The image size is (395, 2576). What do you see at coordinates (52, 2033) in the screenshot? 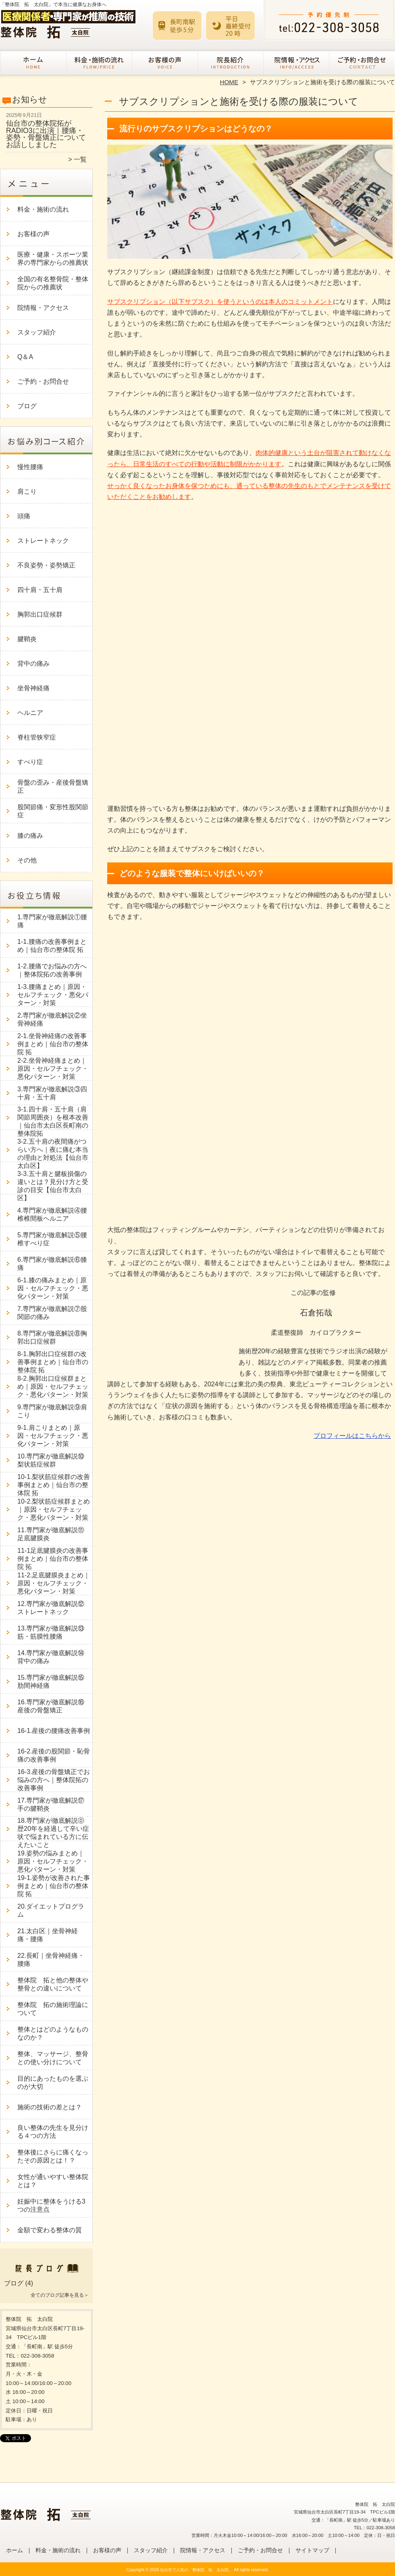
I see `整体とはどのようなものなのか？` at bounding box center [52, 2033].